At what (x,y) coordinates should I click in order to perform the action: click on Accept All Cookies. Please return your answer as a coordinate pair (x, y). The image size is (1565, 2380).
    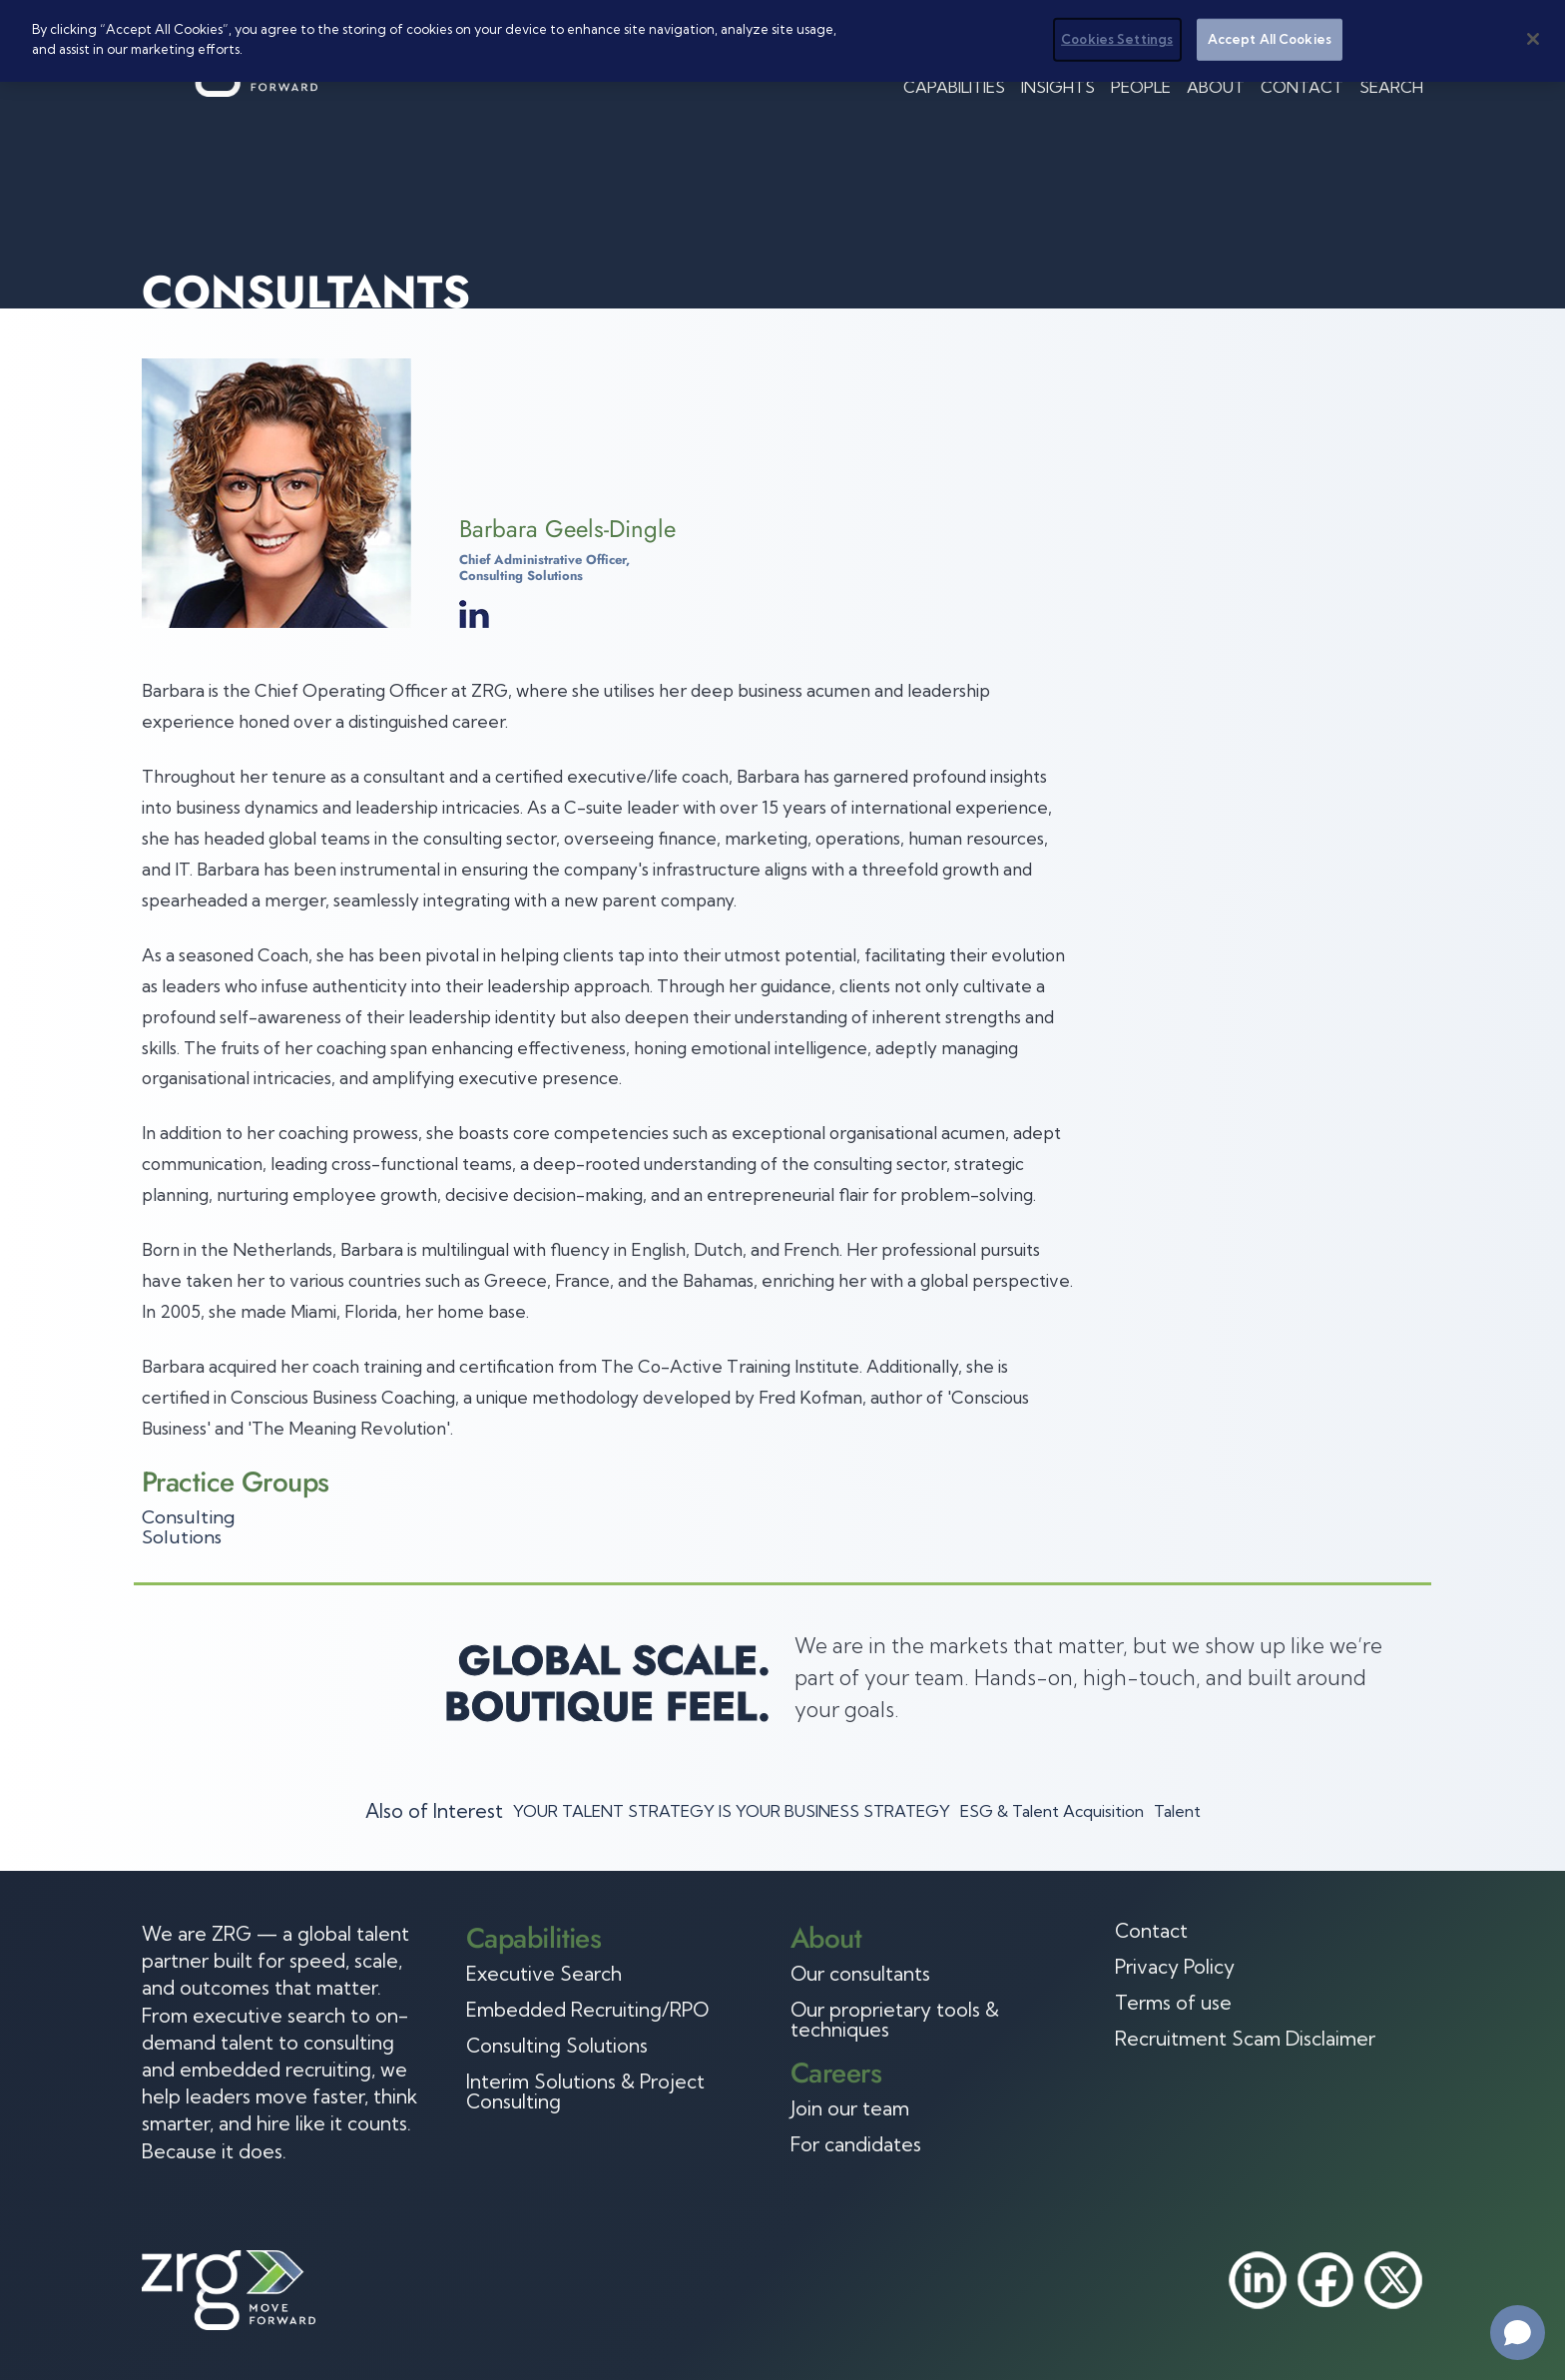
    Looking at the image, I should click on (1269, 38).